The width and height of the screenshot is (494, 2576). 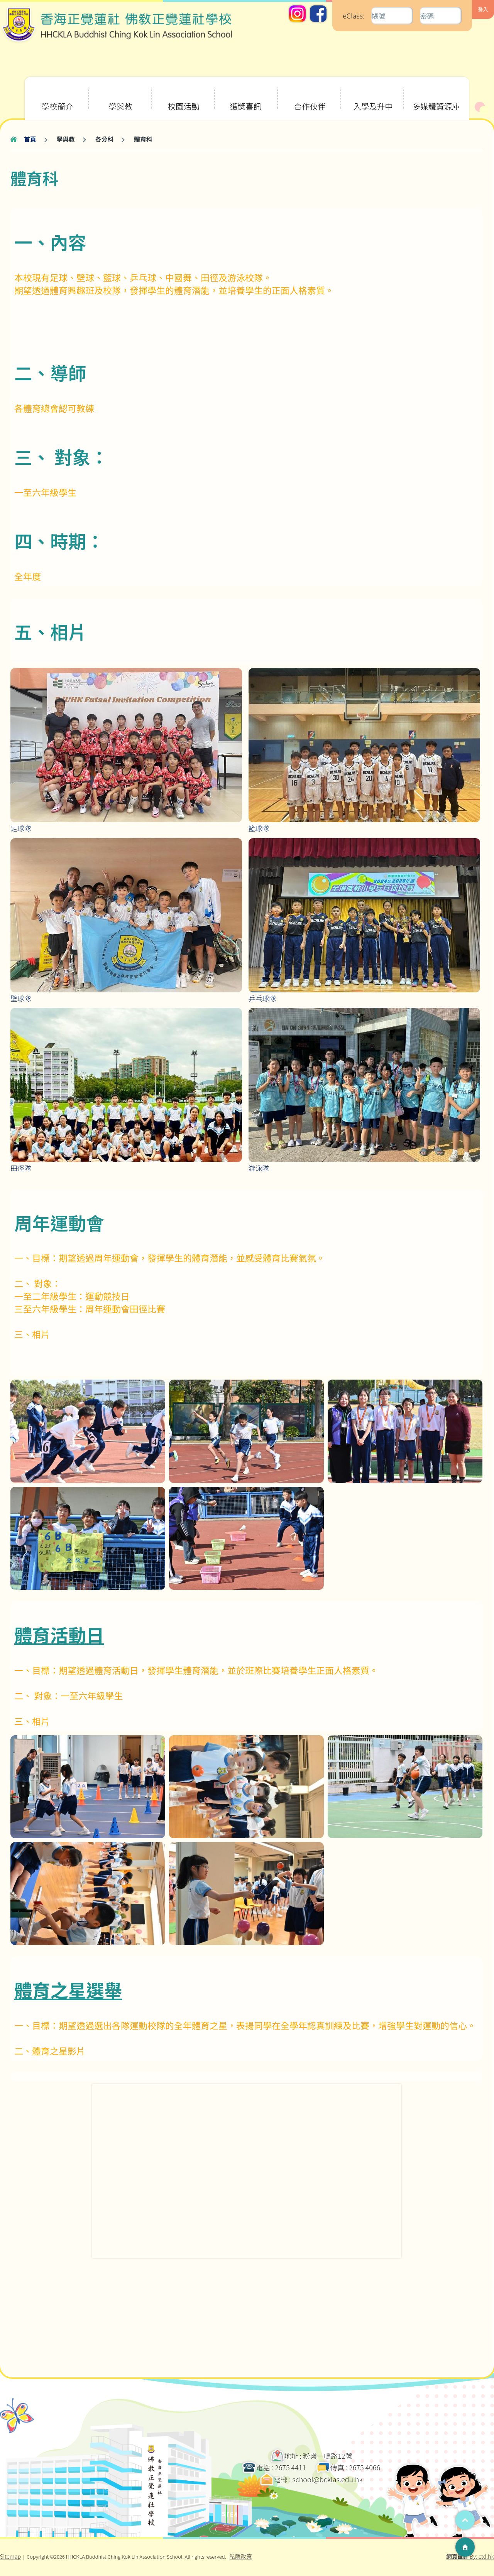 I want to click on 校園活動, so click(x=184, y=94).